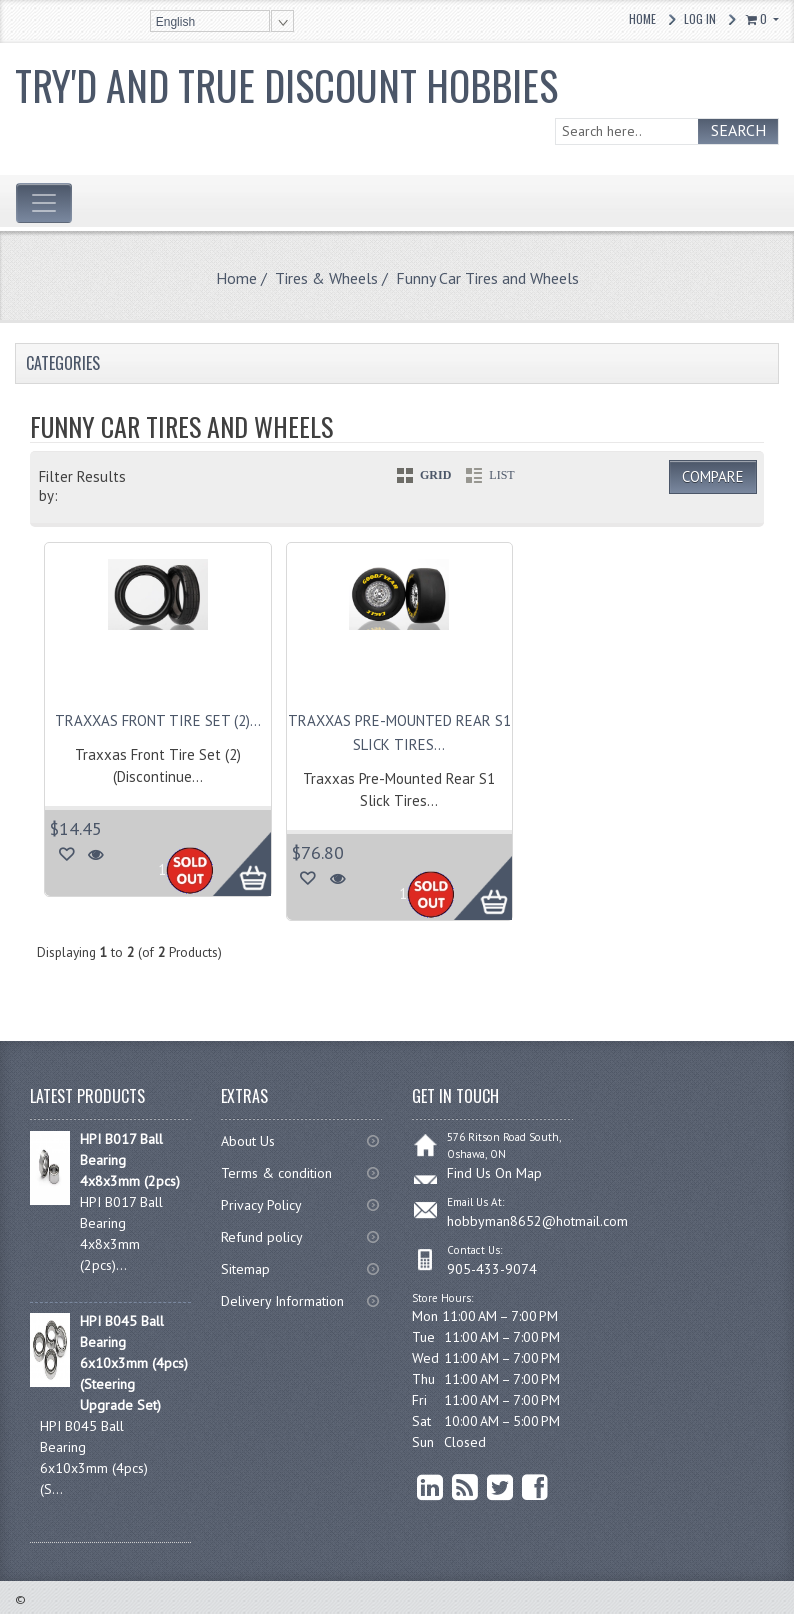 Image resolution: width=794 pixels, height=1614 pixels. I want to click on Home, so click(642, 18).